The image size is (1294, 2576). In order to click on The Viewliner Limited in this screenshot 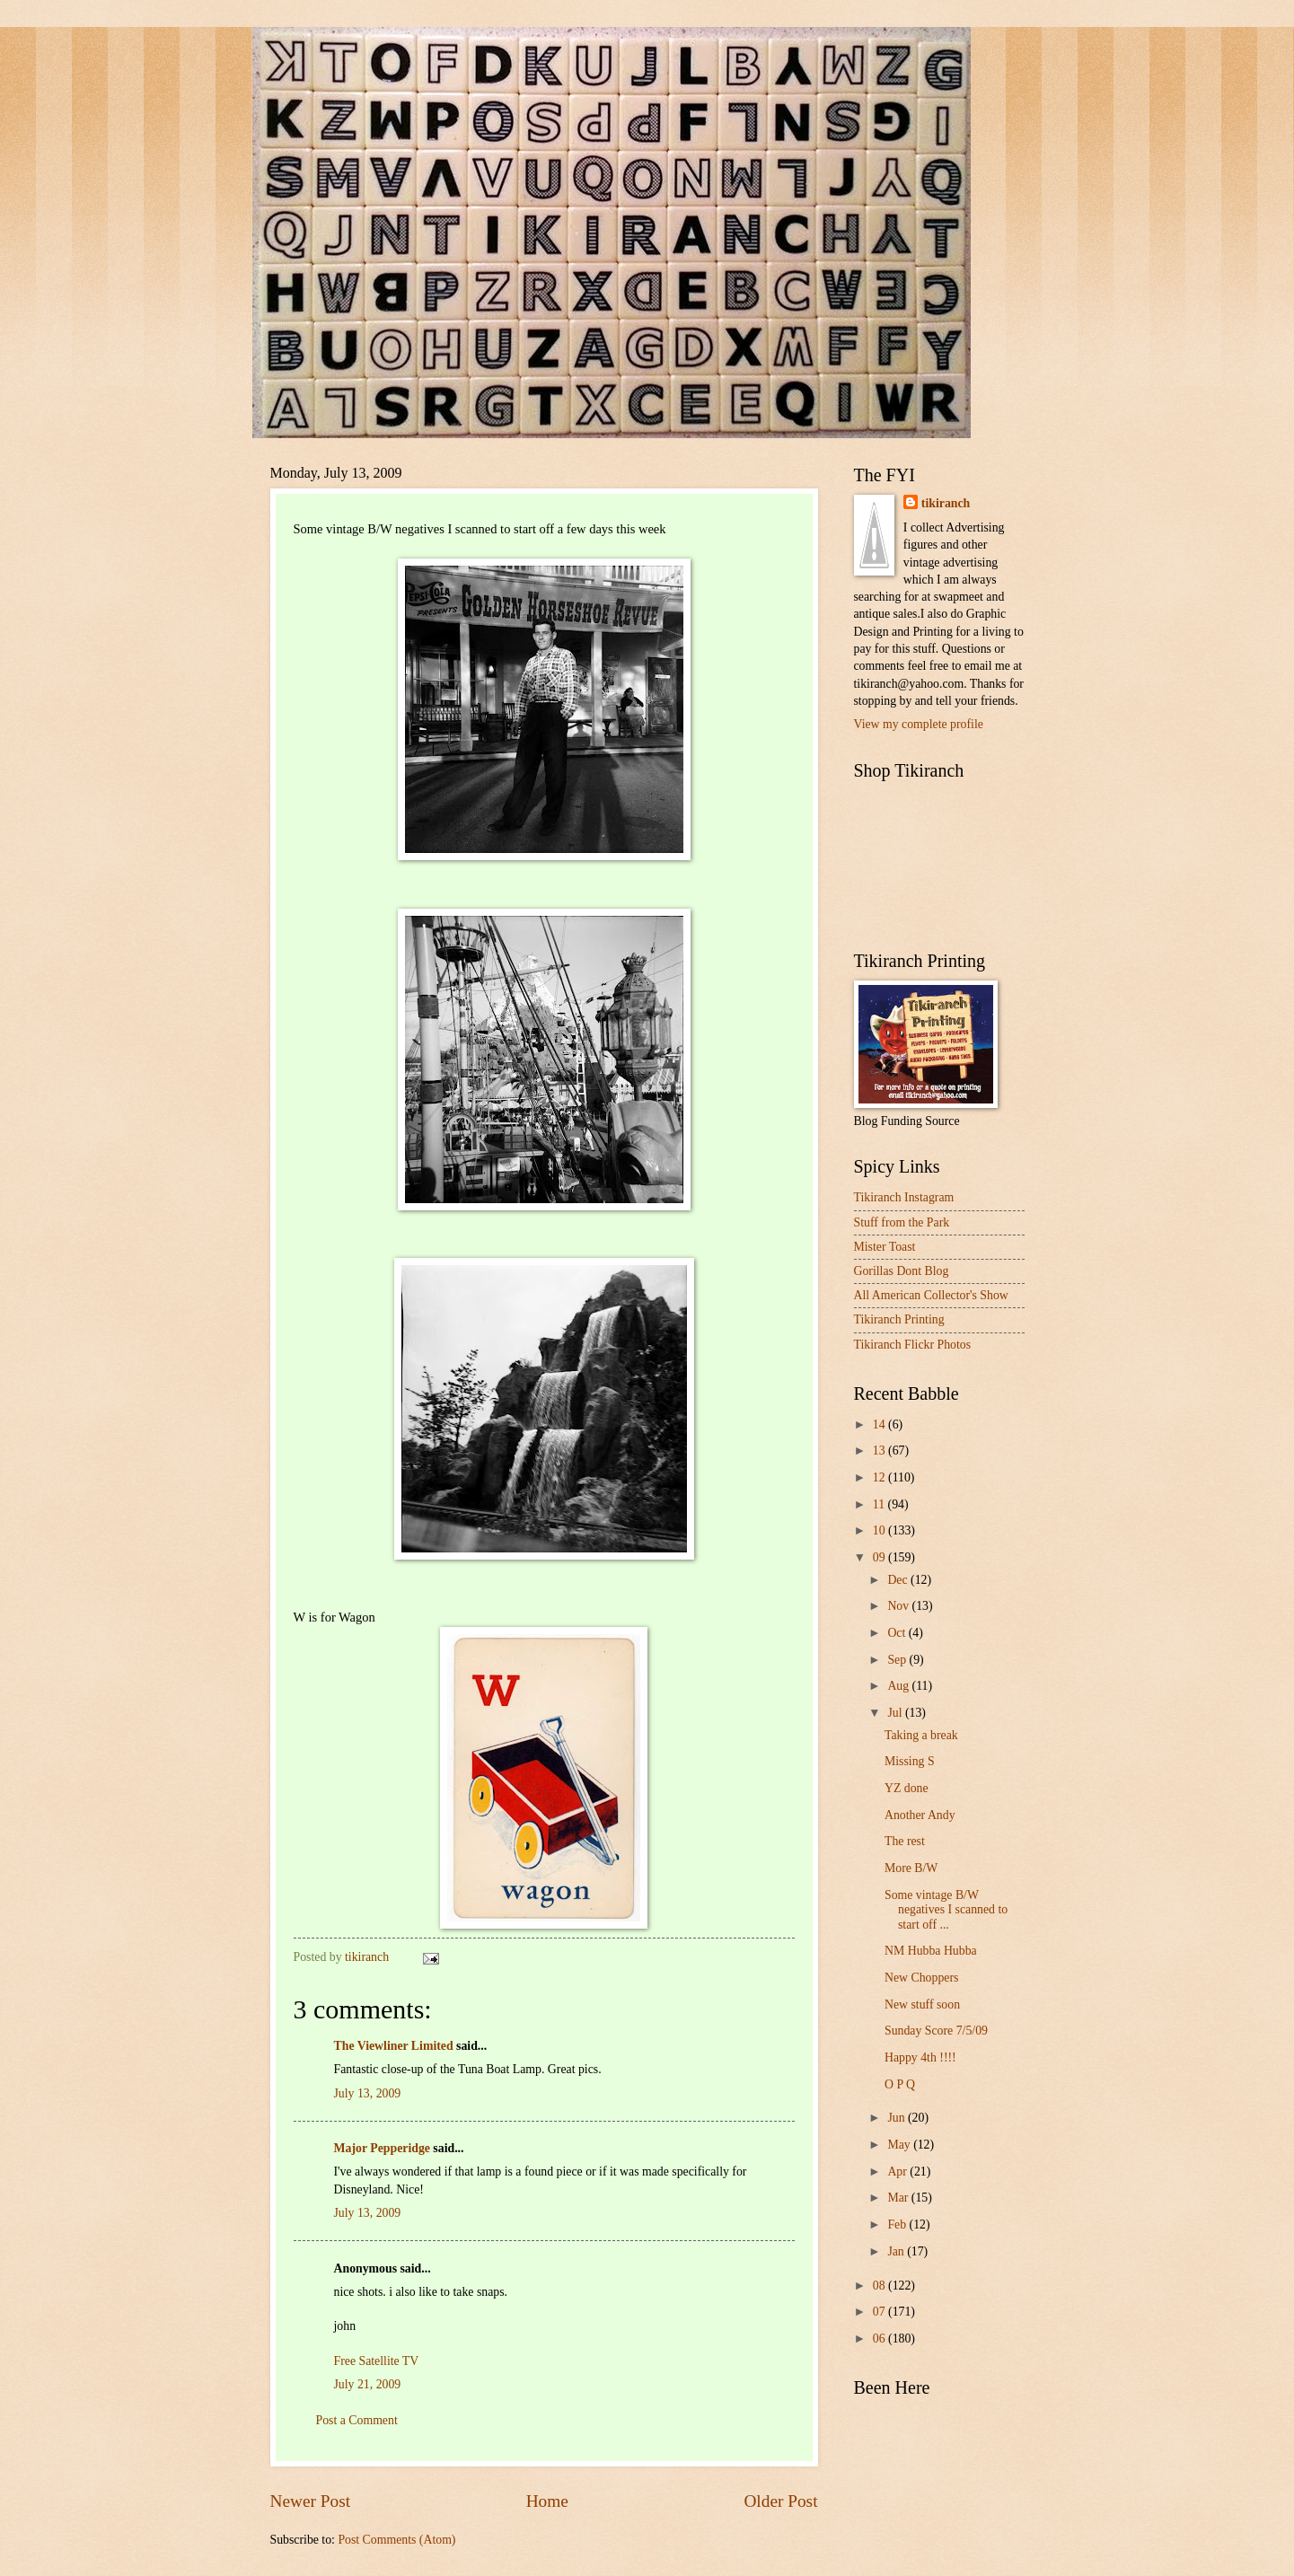, I will do `click(393, 2046)`.